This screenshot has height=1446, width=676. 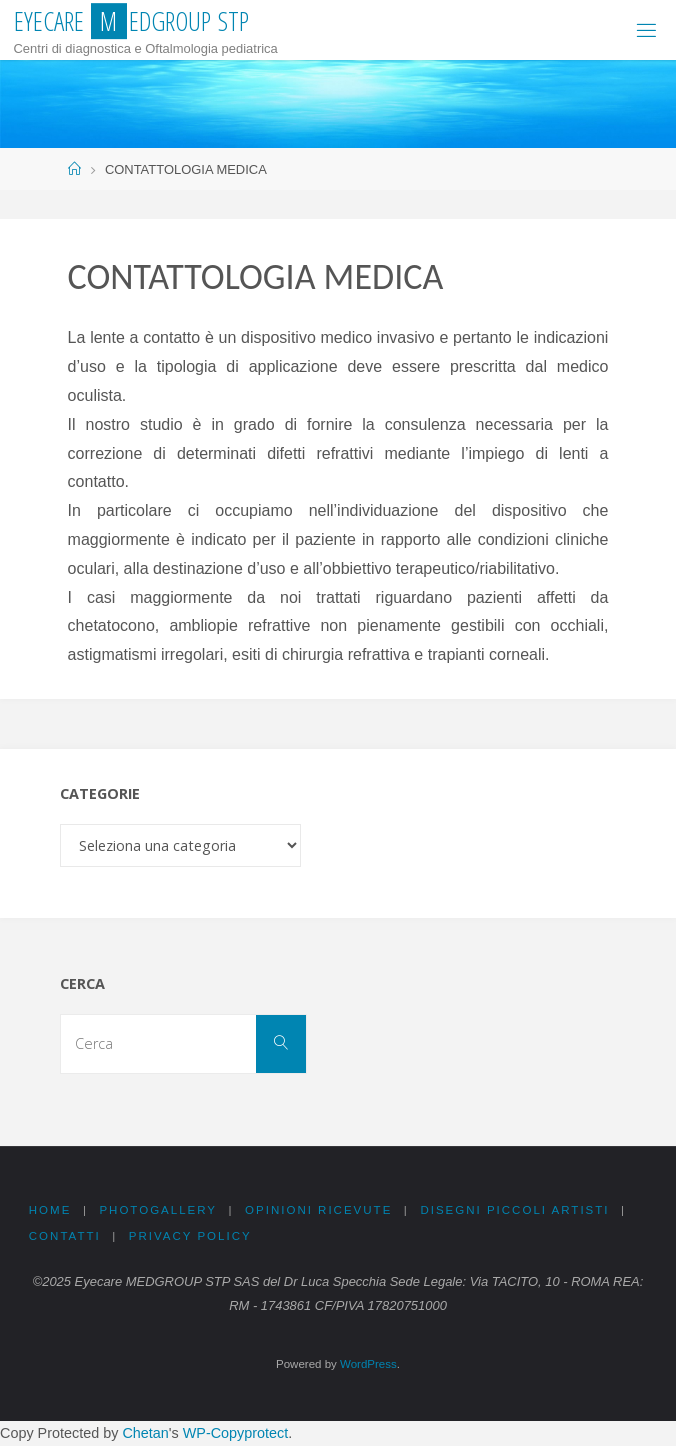 What do you see at coordinates (190, 1236) in the screenshot?
I see `PRIVACY Policy` at bounding box center [190, 1236].